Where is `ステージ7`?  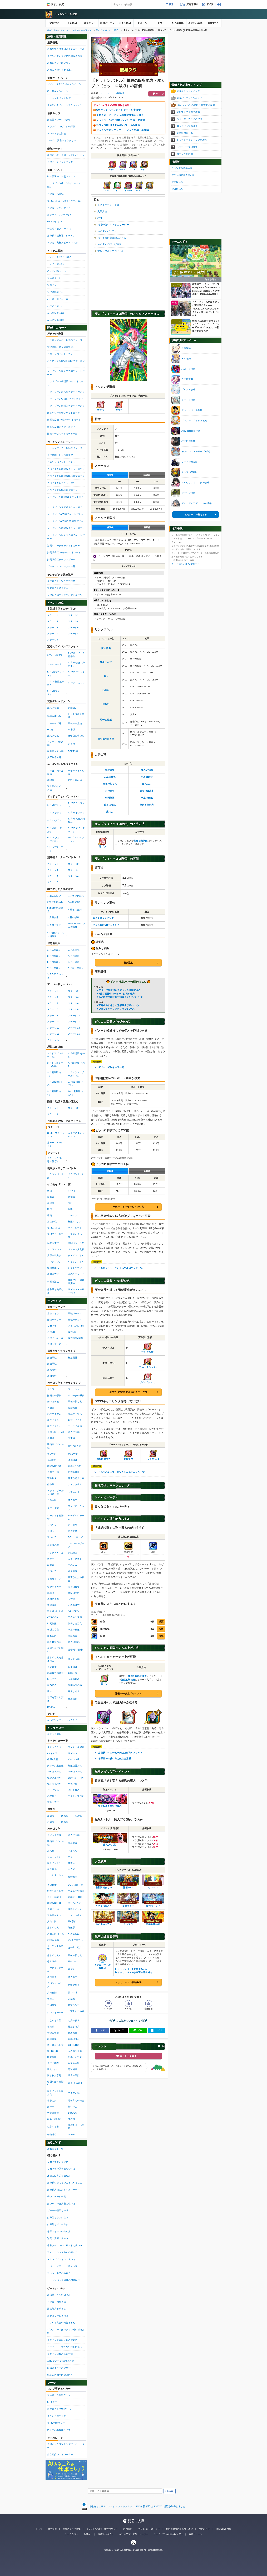
ステージ7 is located at coordinates (52, 633).